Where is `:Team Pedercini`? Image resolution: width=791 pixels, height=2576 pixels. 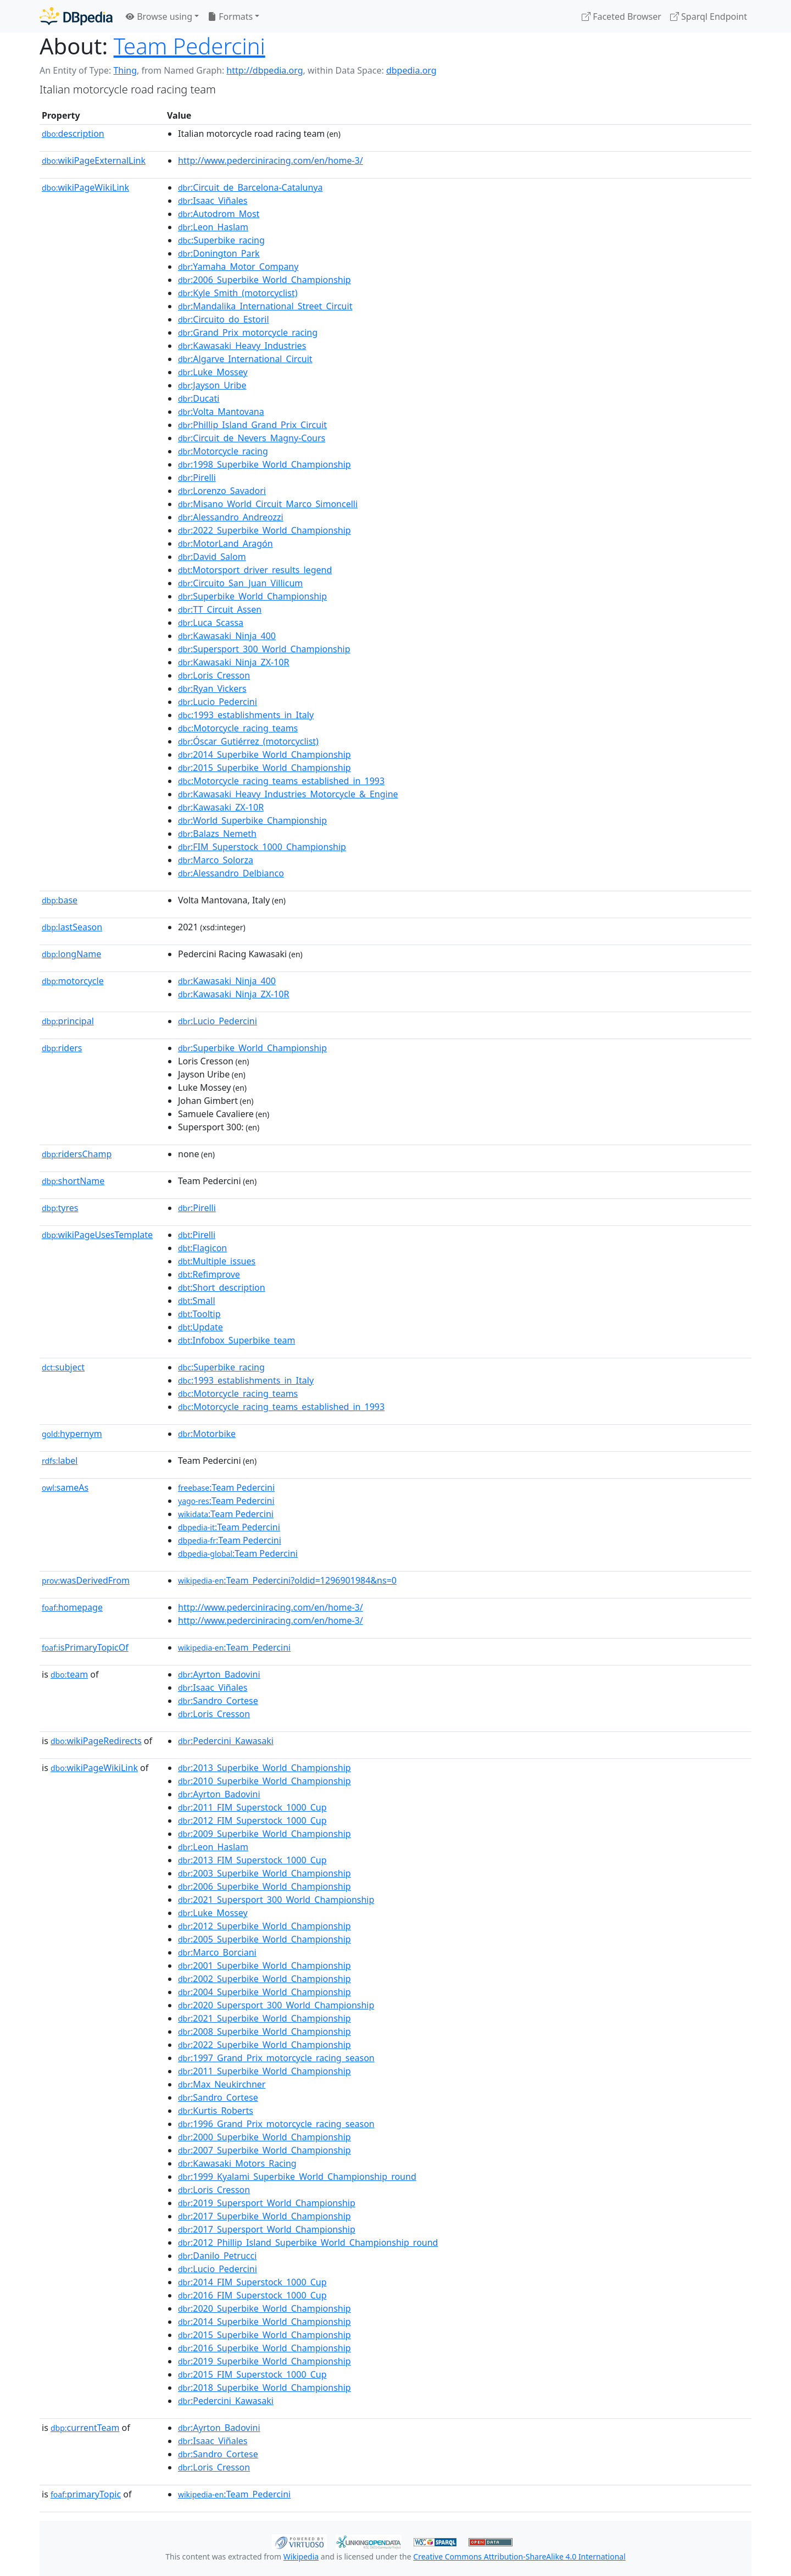 :Team Pedercini is located at coordinates (226, 1487).